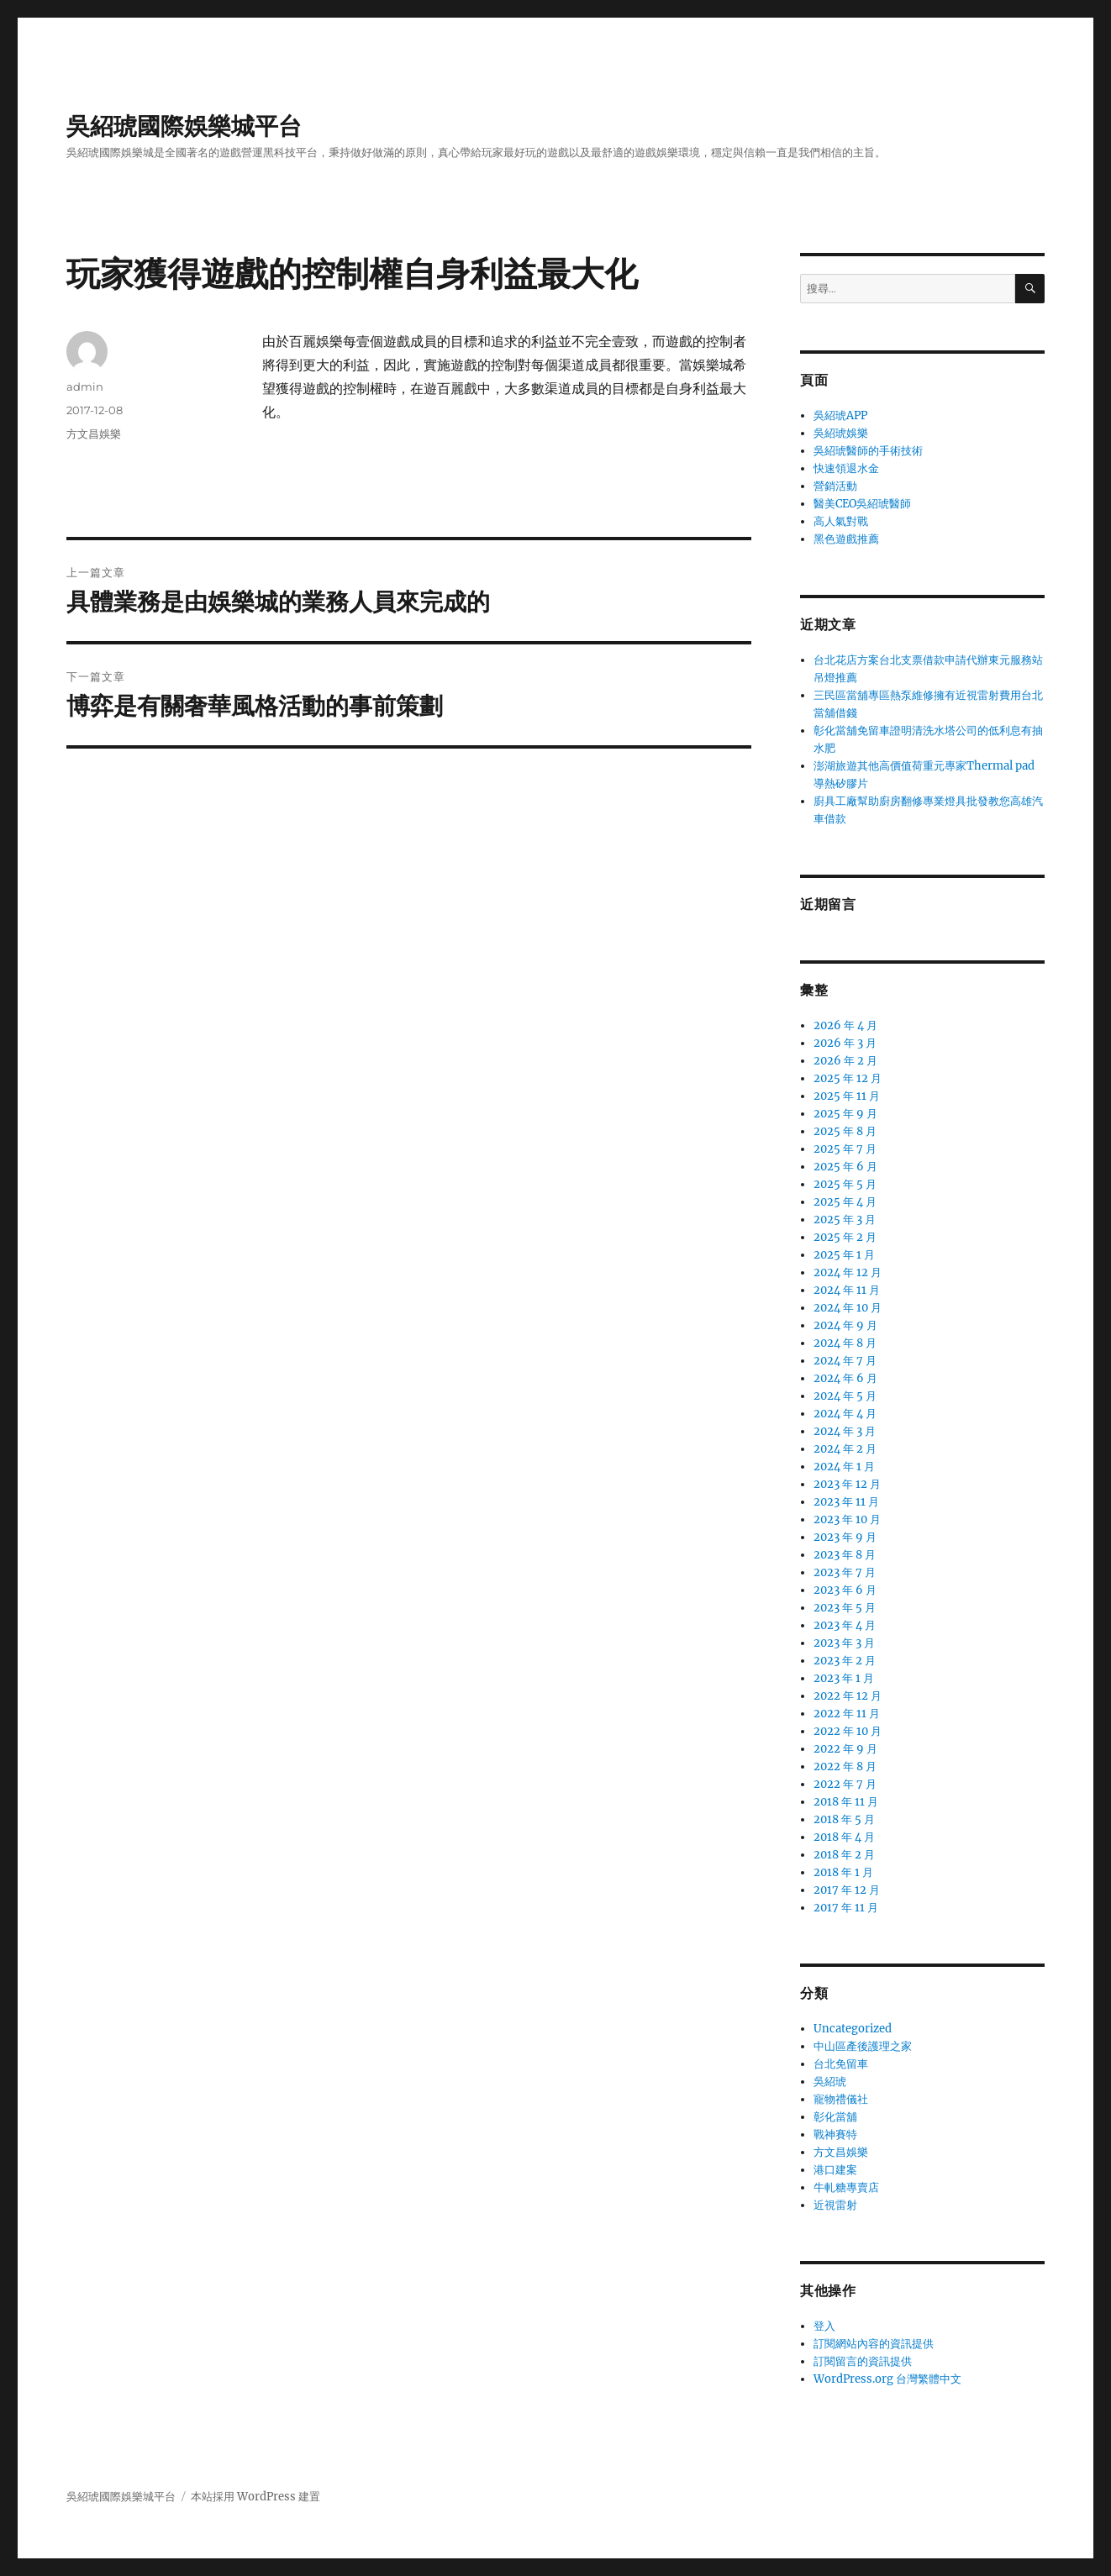  Describe the element at coordinates (846, 539) in the screenshot. I see `黑色遊戲推薦` at that location.